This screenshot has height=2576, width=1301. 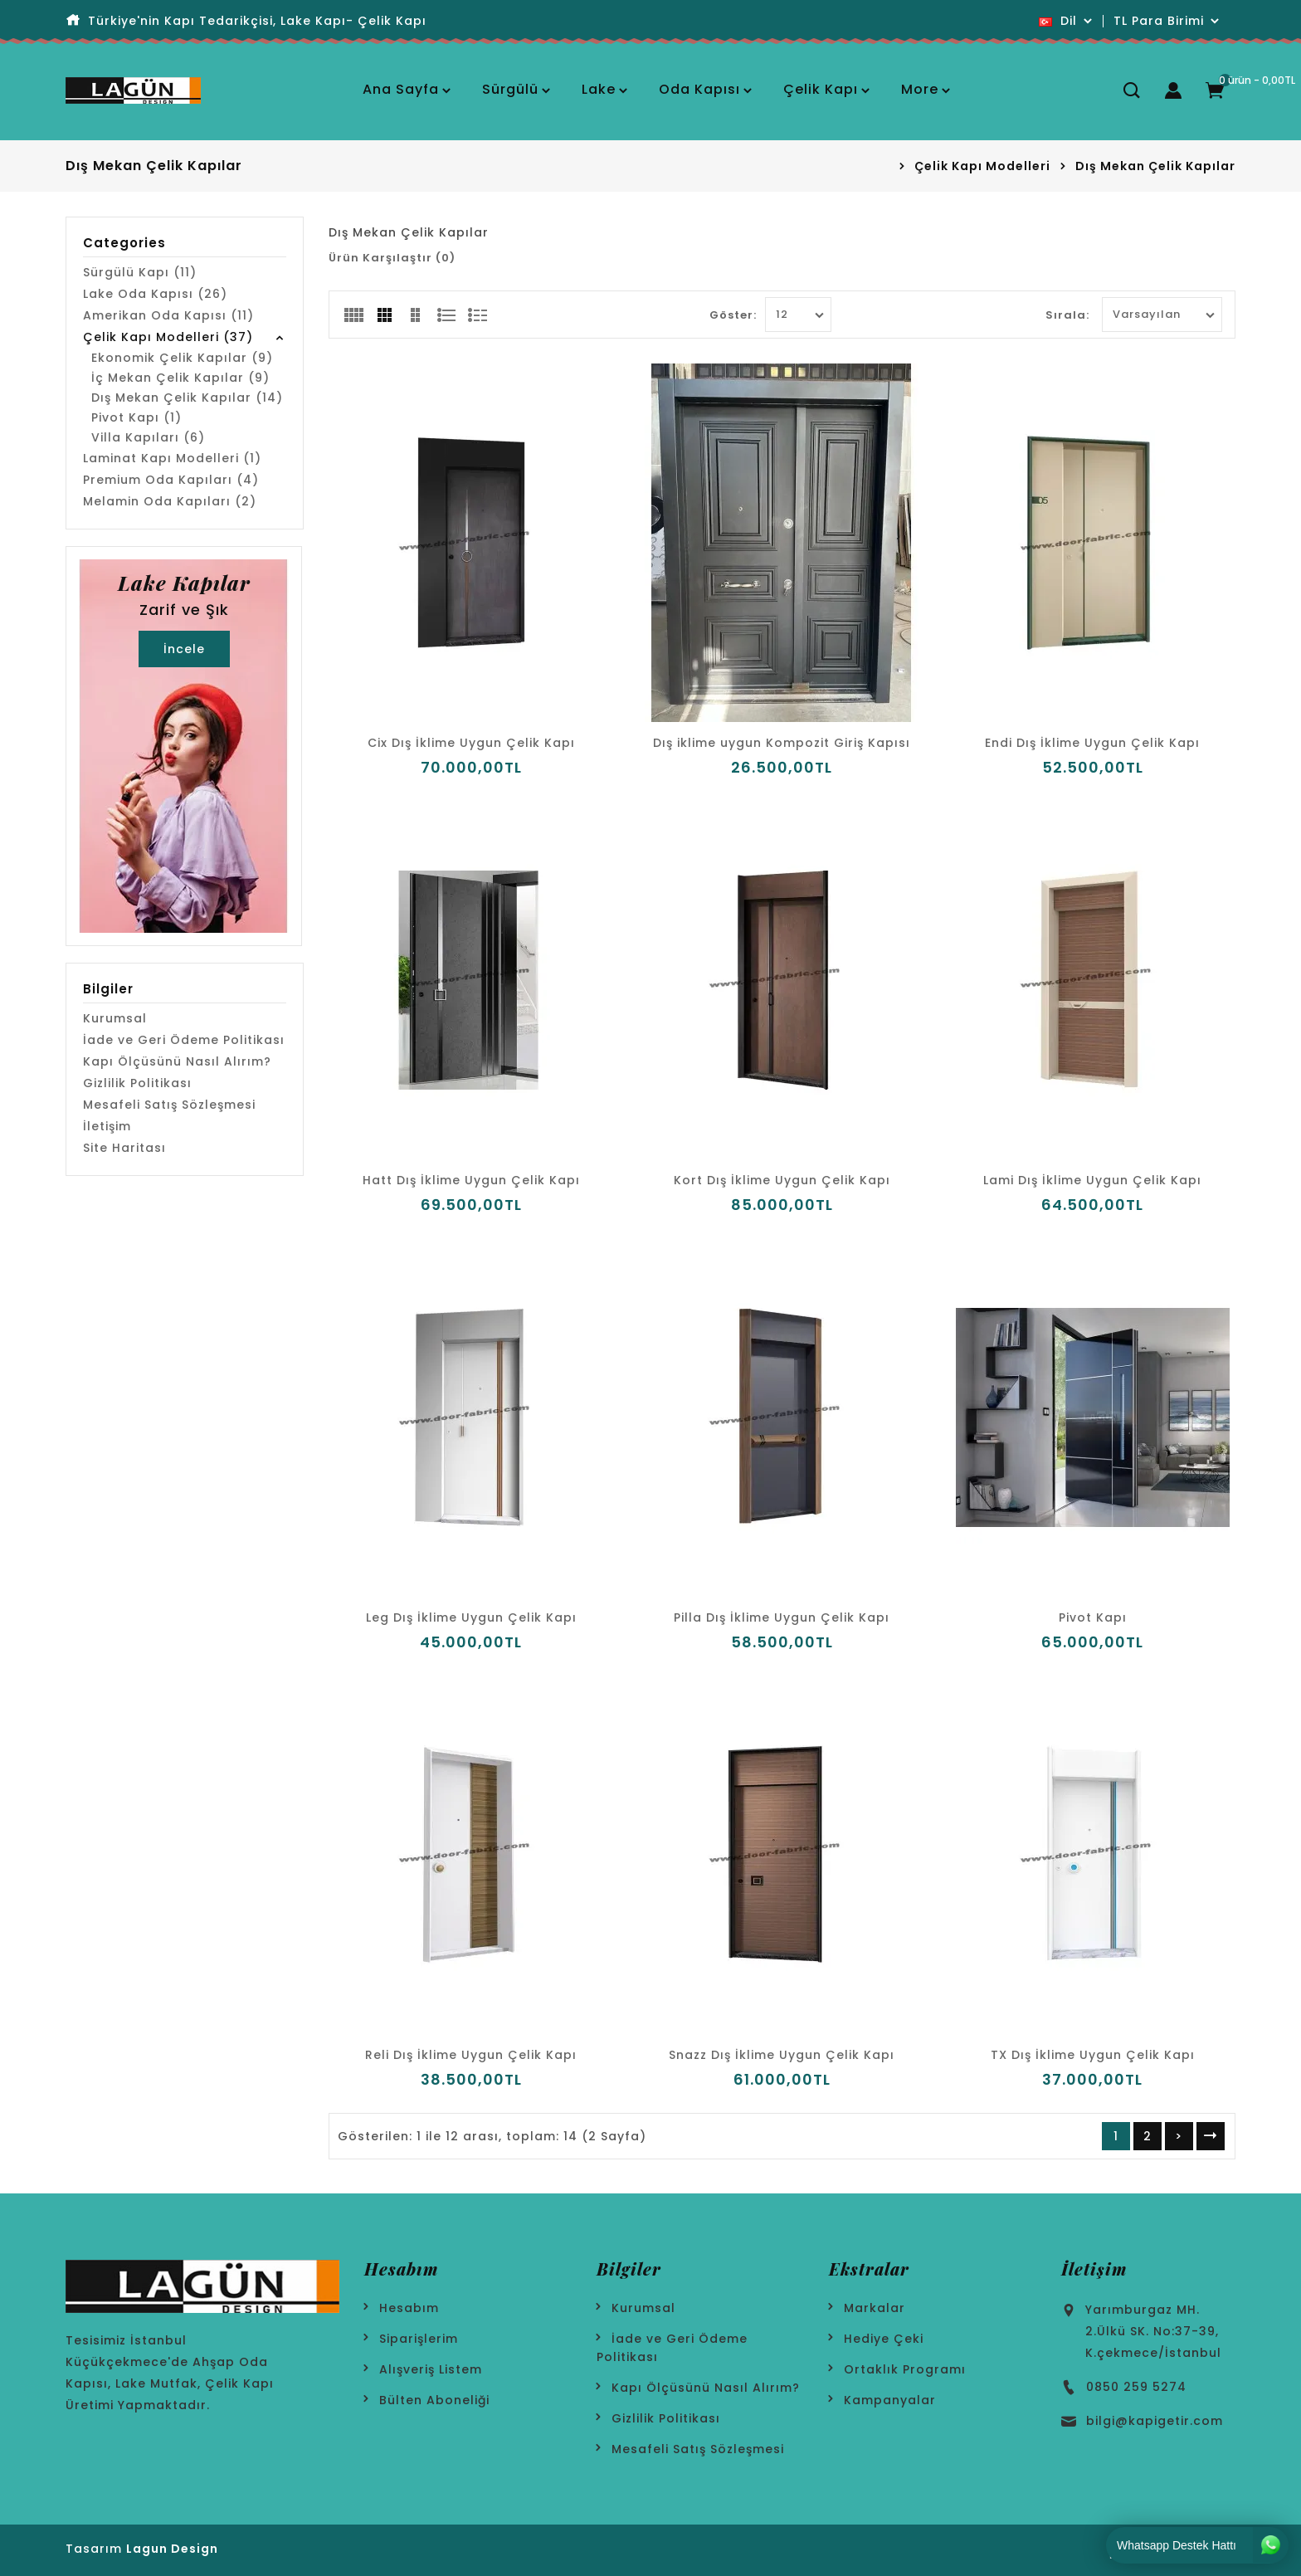 What do you see at coordinates (919, 89) in the screenshot?
I see `More` at bounding box center [919, 89].